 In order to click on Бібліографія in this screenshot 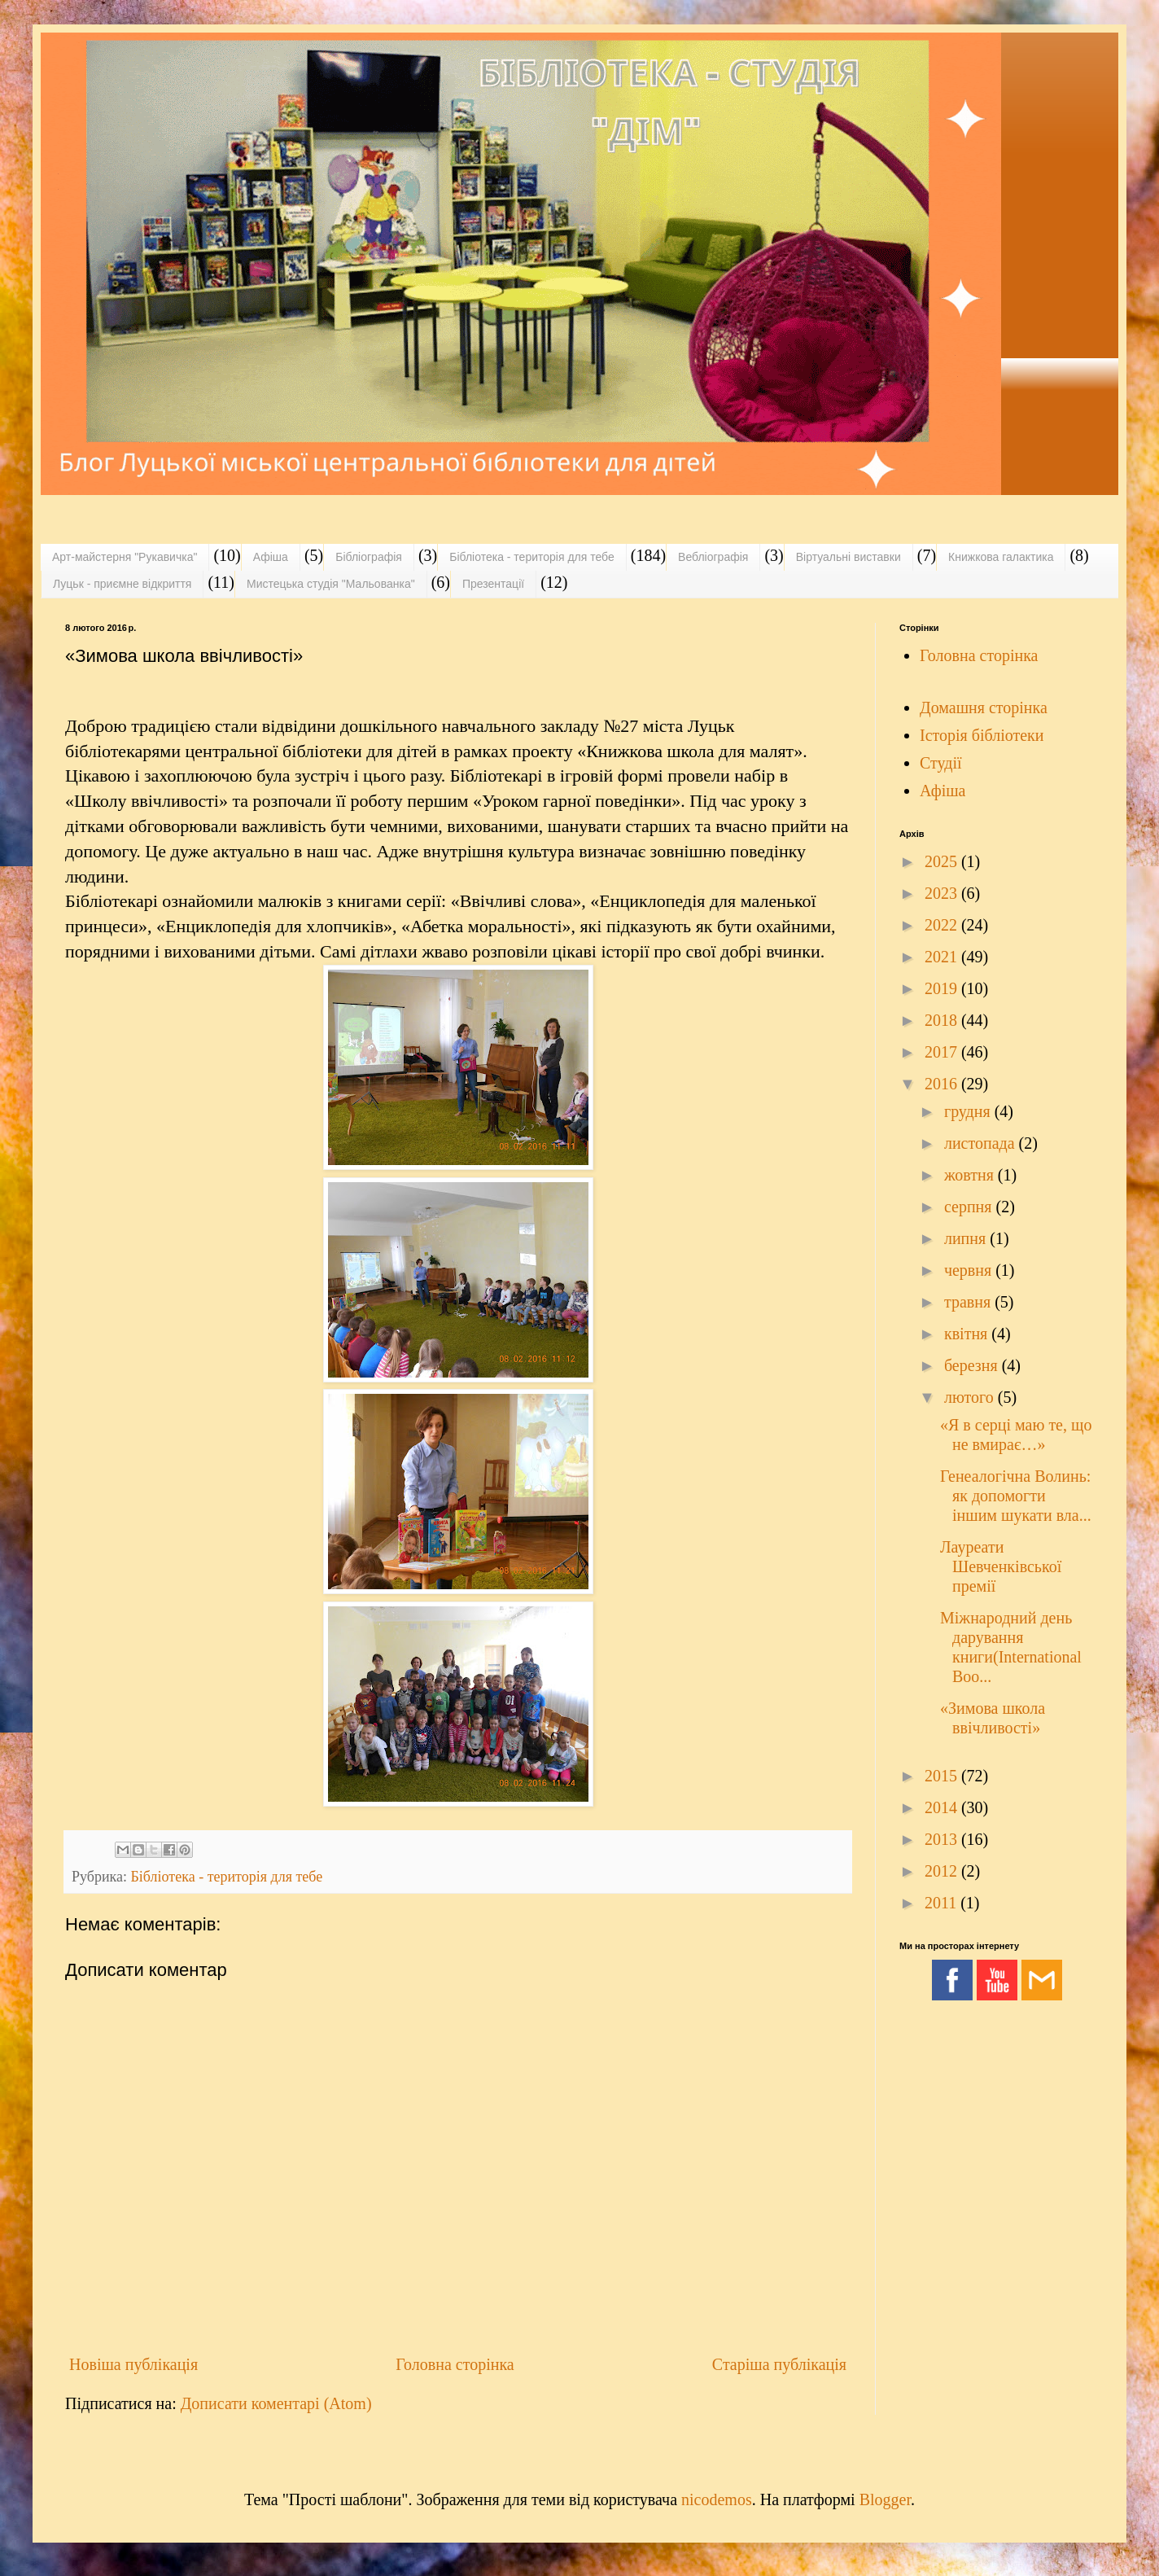, I will do `click(368, 556)`.